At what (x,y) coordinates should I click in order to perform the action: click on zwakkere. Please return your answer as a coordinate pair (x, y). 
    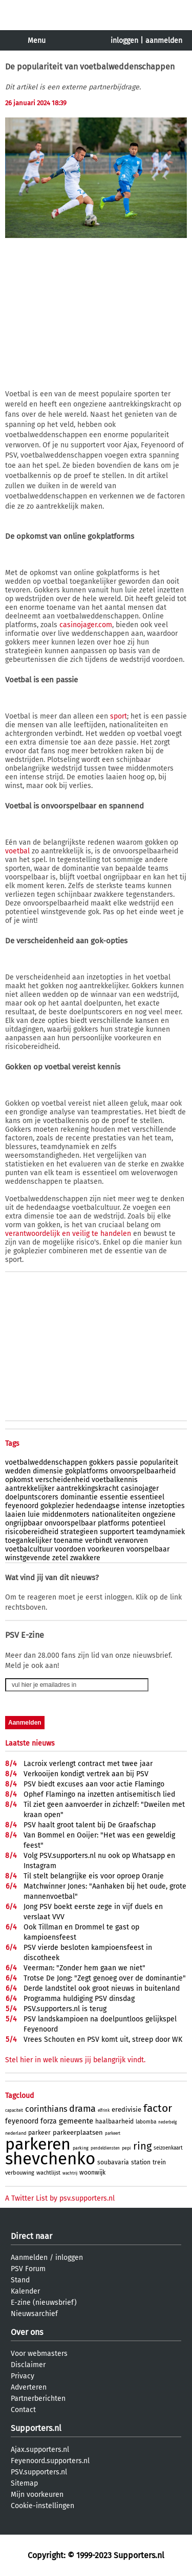
    Looking at the image, I should click on (85, 1558).